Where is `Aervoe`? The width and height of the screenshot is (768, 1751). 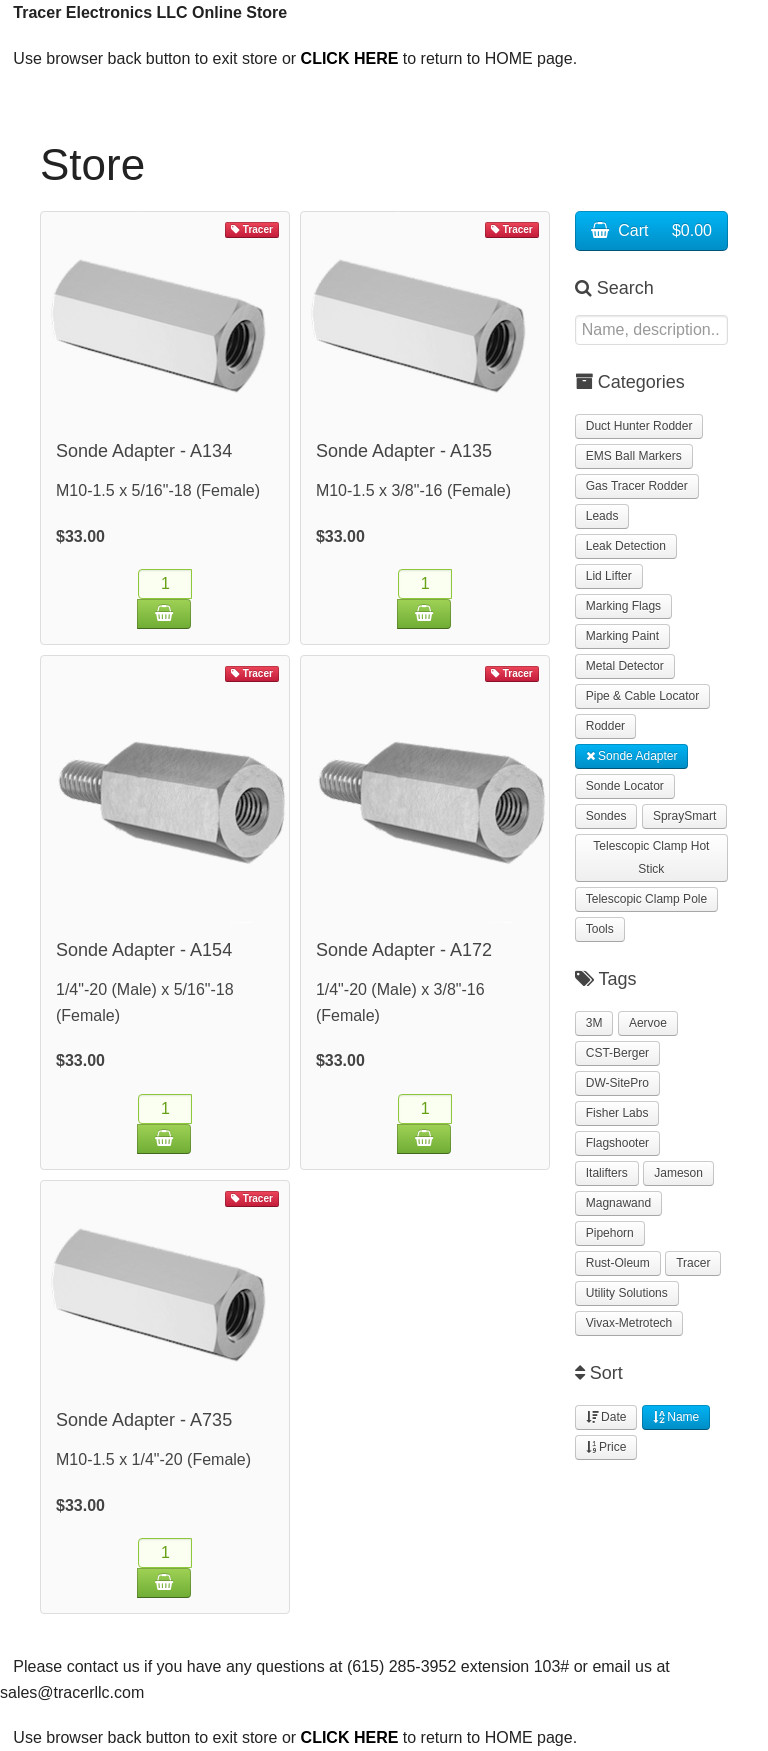 Aervoe is located at coordinates (648, 1023).